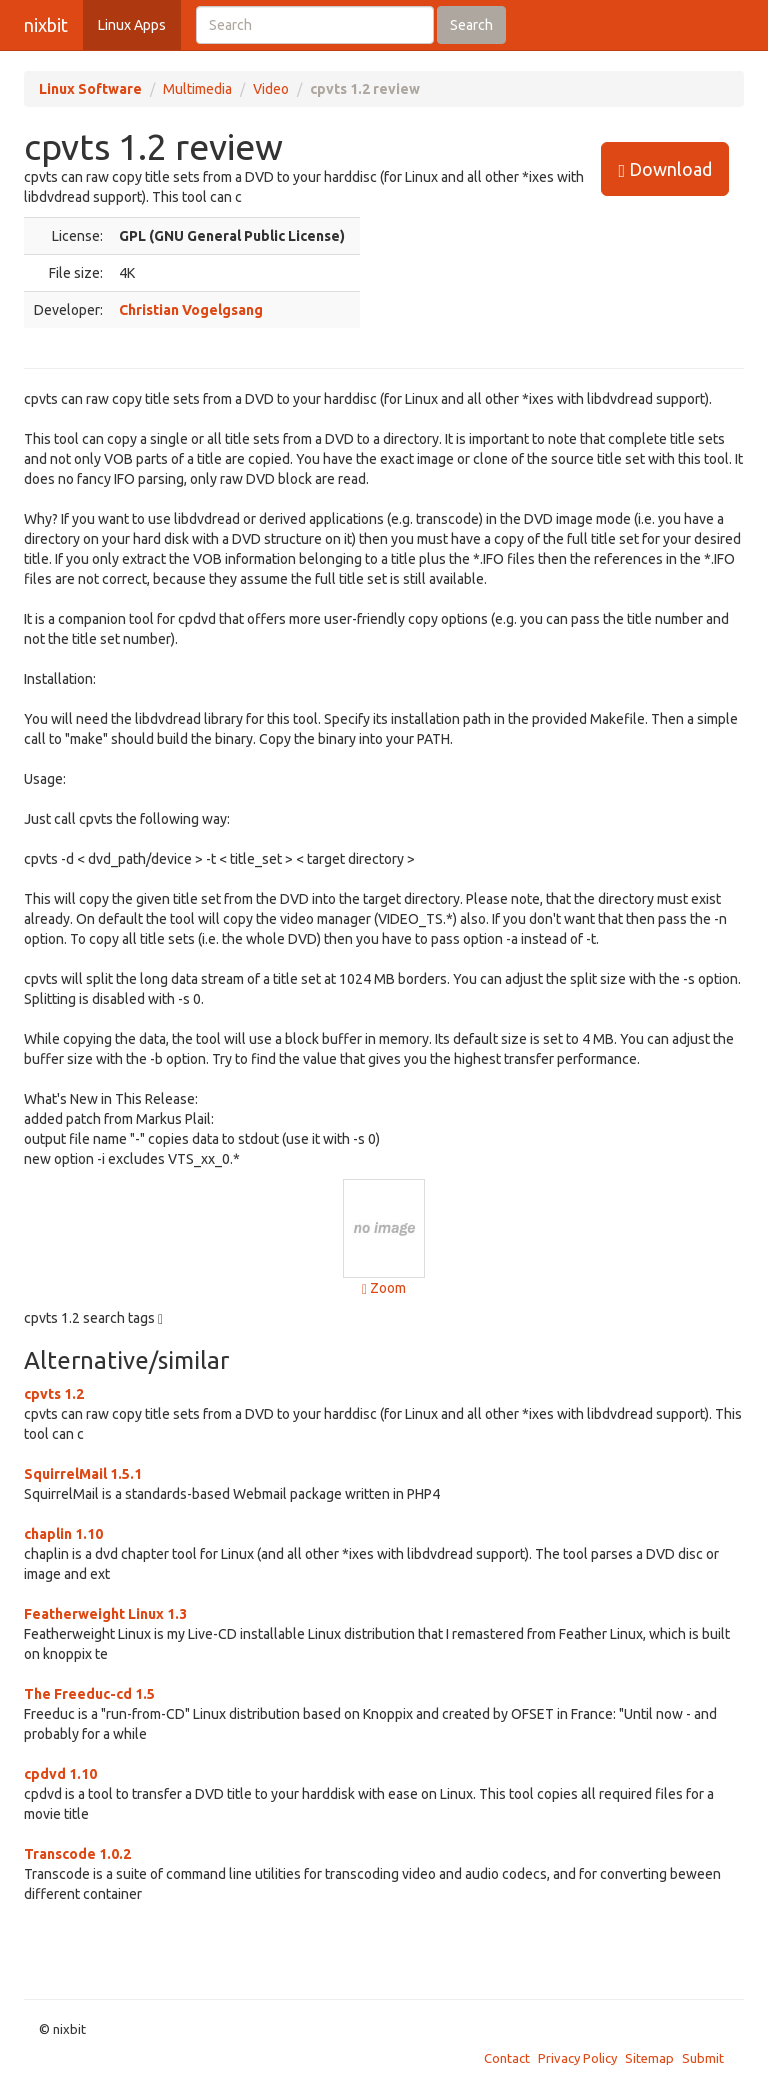  Describe the element at coordinates (77, 1854) in the screenshot. I see `Transcode 1.0.2` at that location.